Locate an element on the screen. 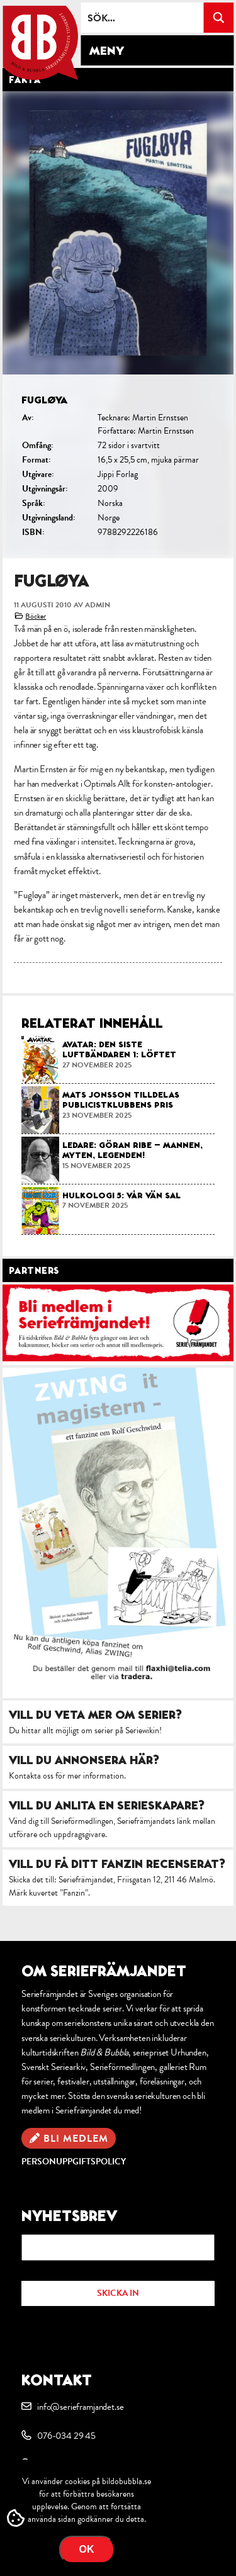  Böcker is located at coordinates (35, 616).